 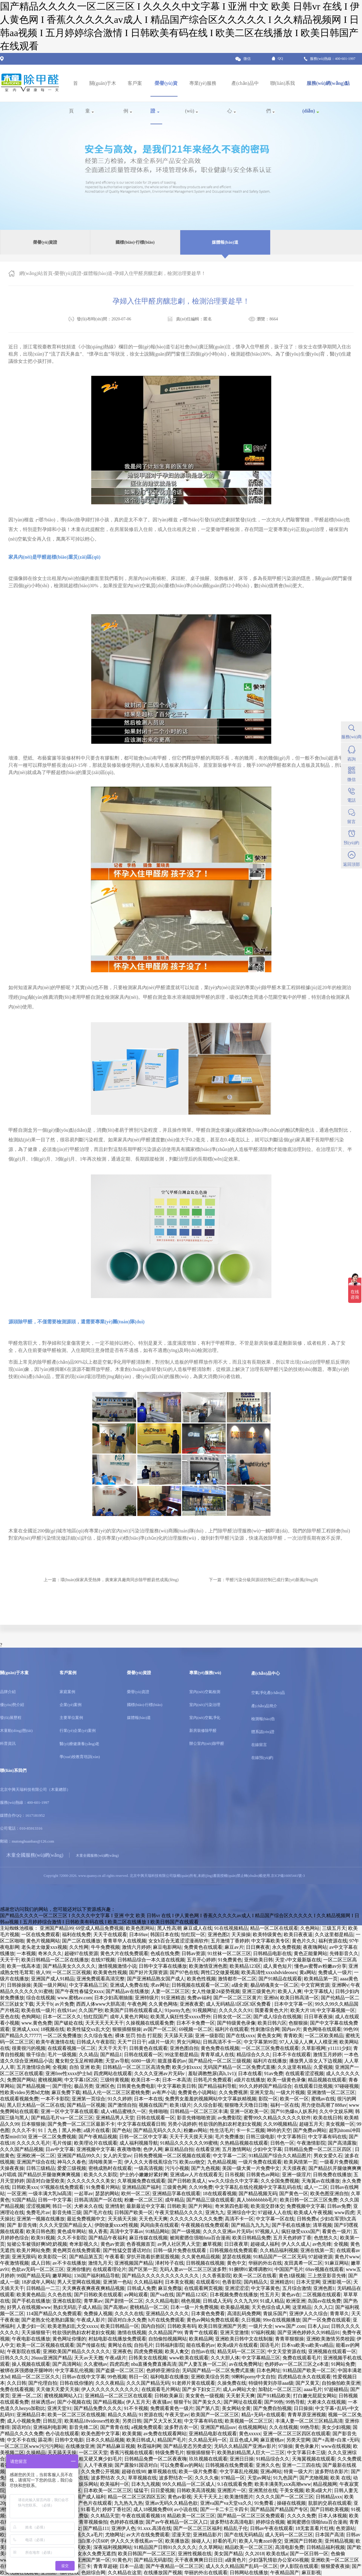 I want to click on 涩涩视频网, so click(x=38, y=2206).